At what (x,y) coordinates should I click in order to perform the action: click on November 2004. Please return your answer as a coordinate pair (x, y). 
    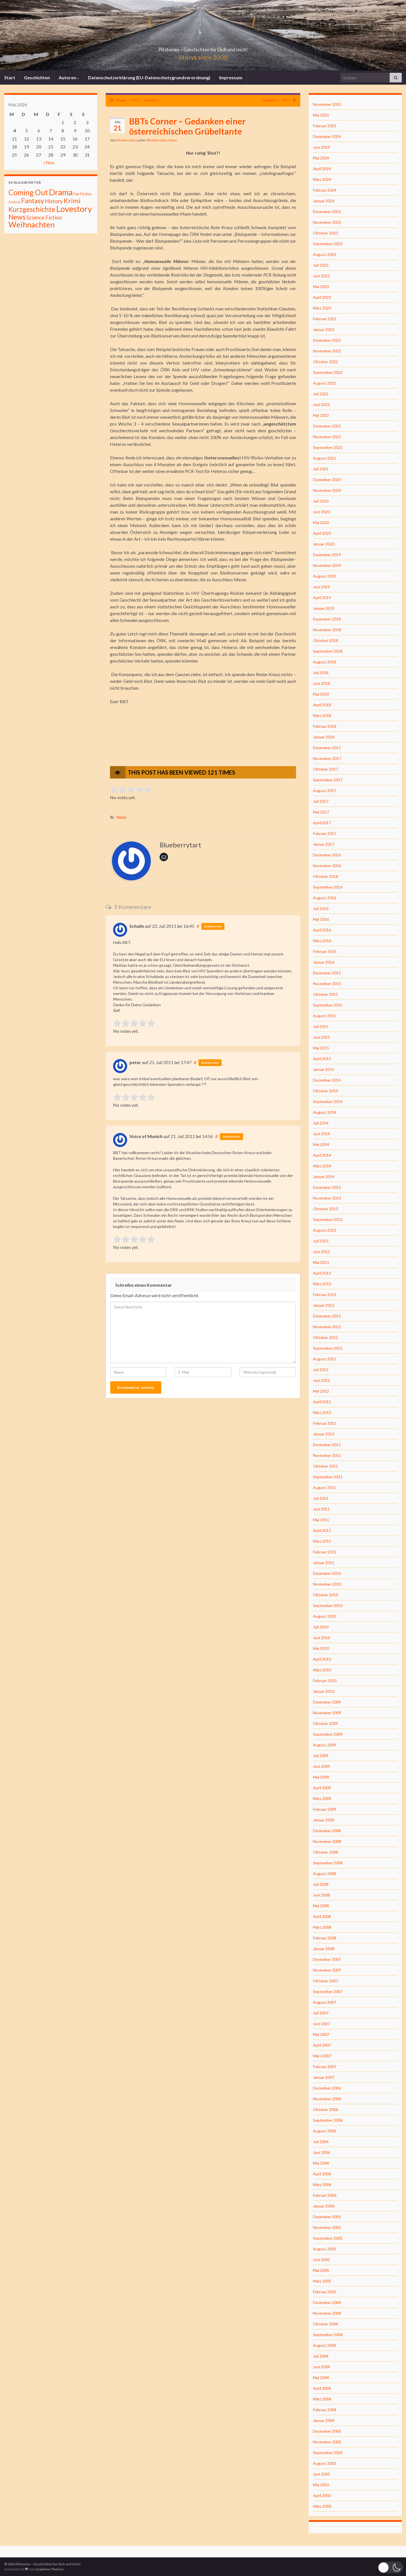
    Looking at the image, I should click on (327, 2313).